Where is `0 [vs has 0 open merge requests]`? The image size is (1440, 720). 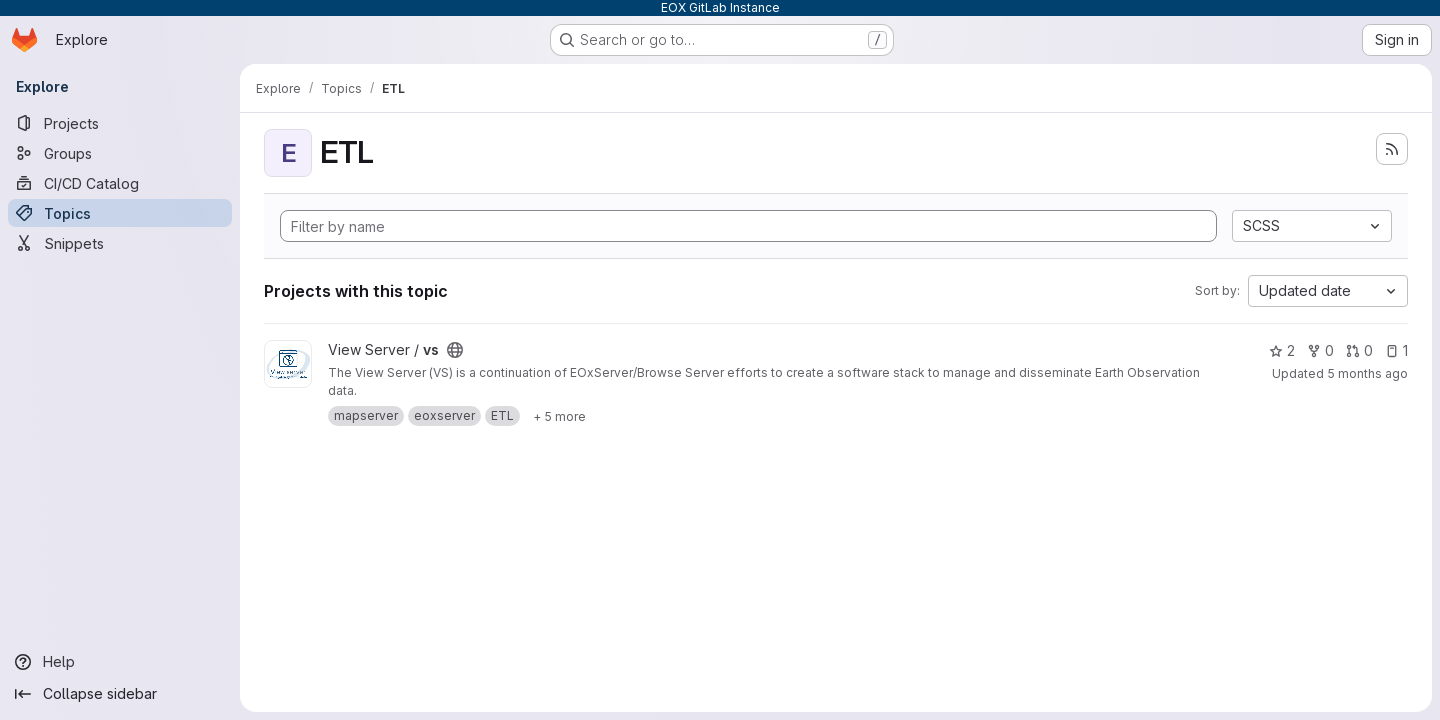 0 [vs has 0 open merge requests] is located at coordinates (1359, 350).